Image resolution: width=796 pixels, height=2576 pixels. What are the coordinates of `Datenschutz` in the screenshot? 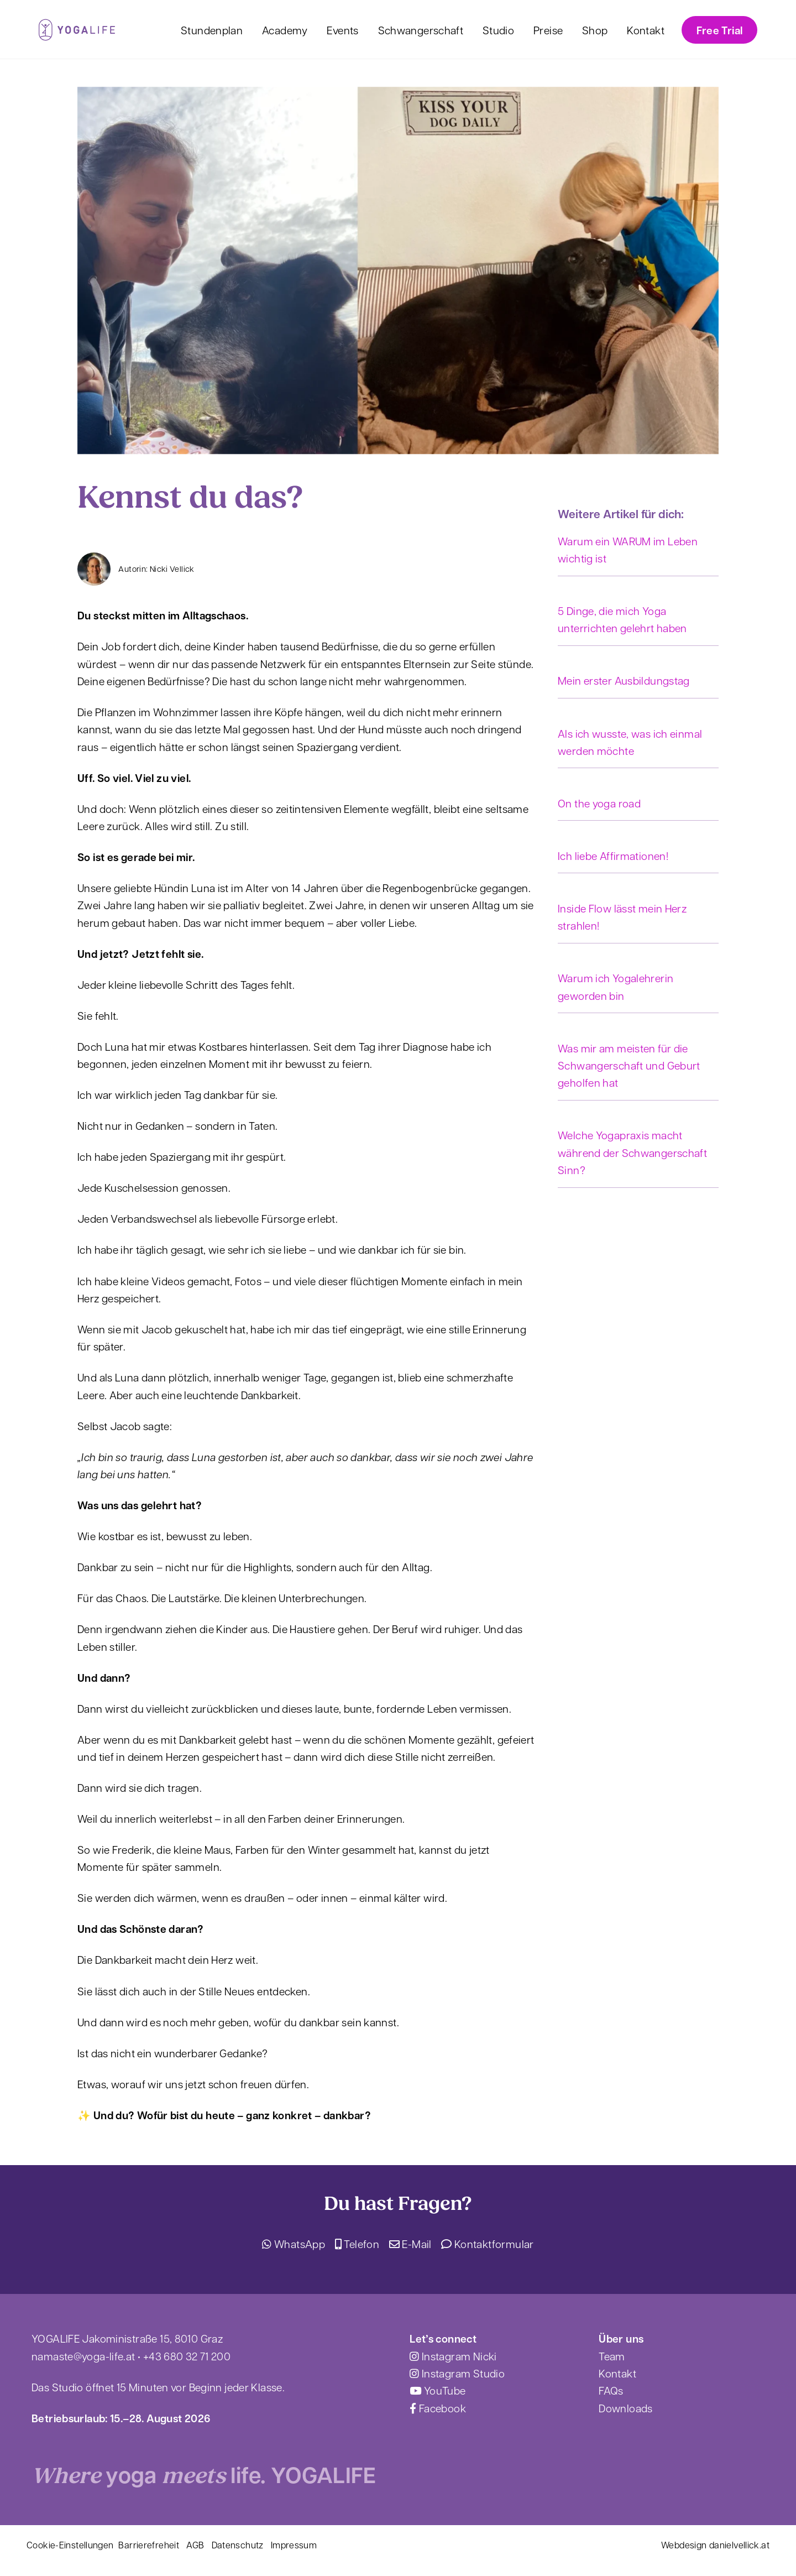 It's located at (238, 2545).